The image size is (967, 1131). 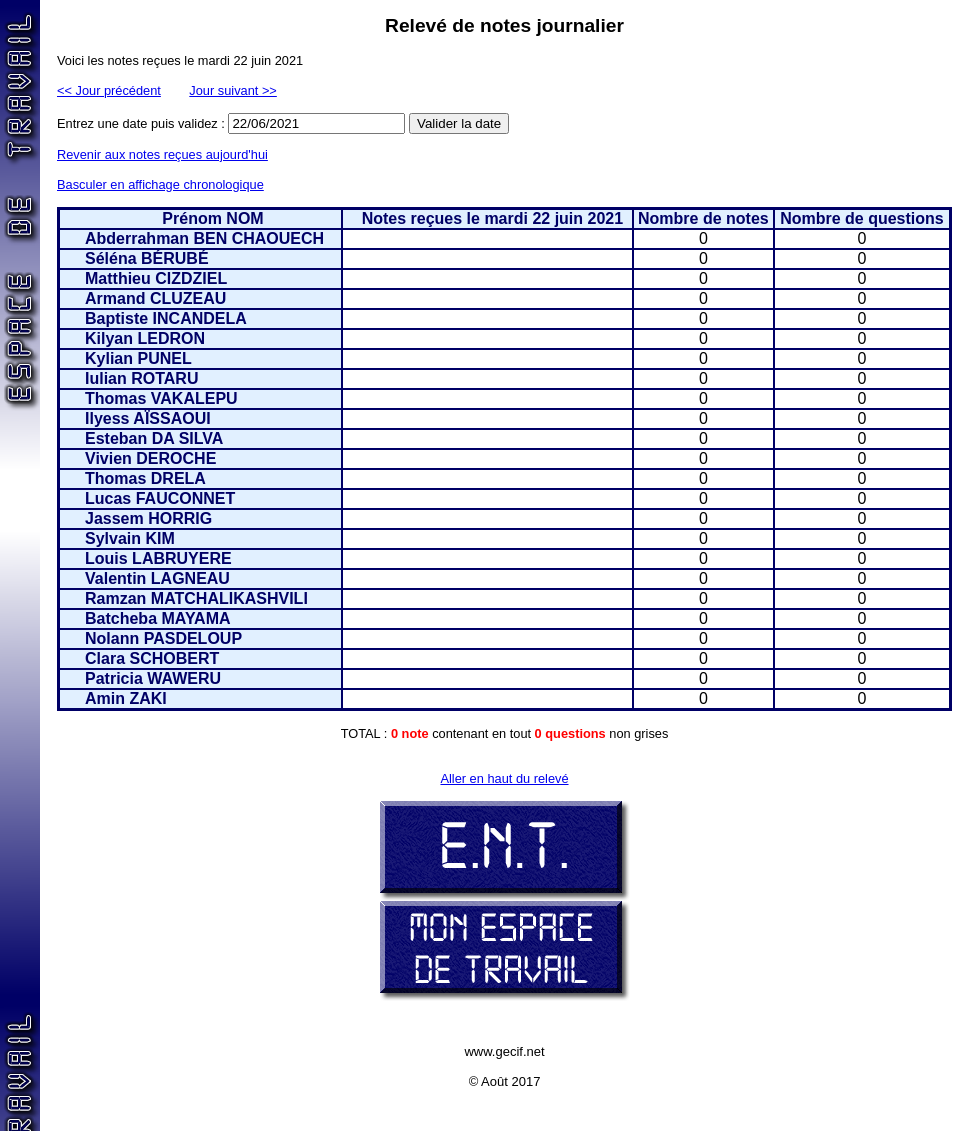 What do you see at coordinates (148, 418) in the screenshot?
I see `Ilyess AÏSSAOUI` at bounding box center [148, 418].